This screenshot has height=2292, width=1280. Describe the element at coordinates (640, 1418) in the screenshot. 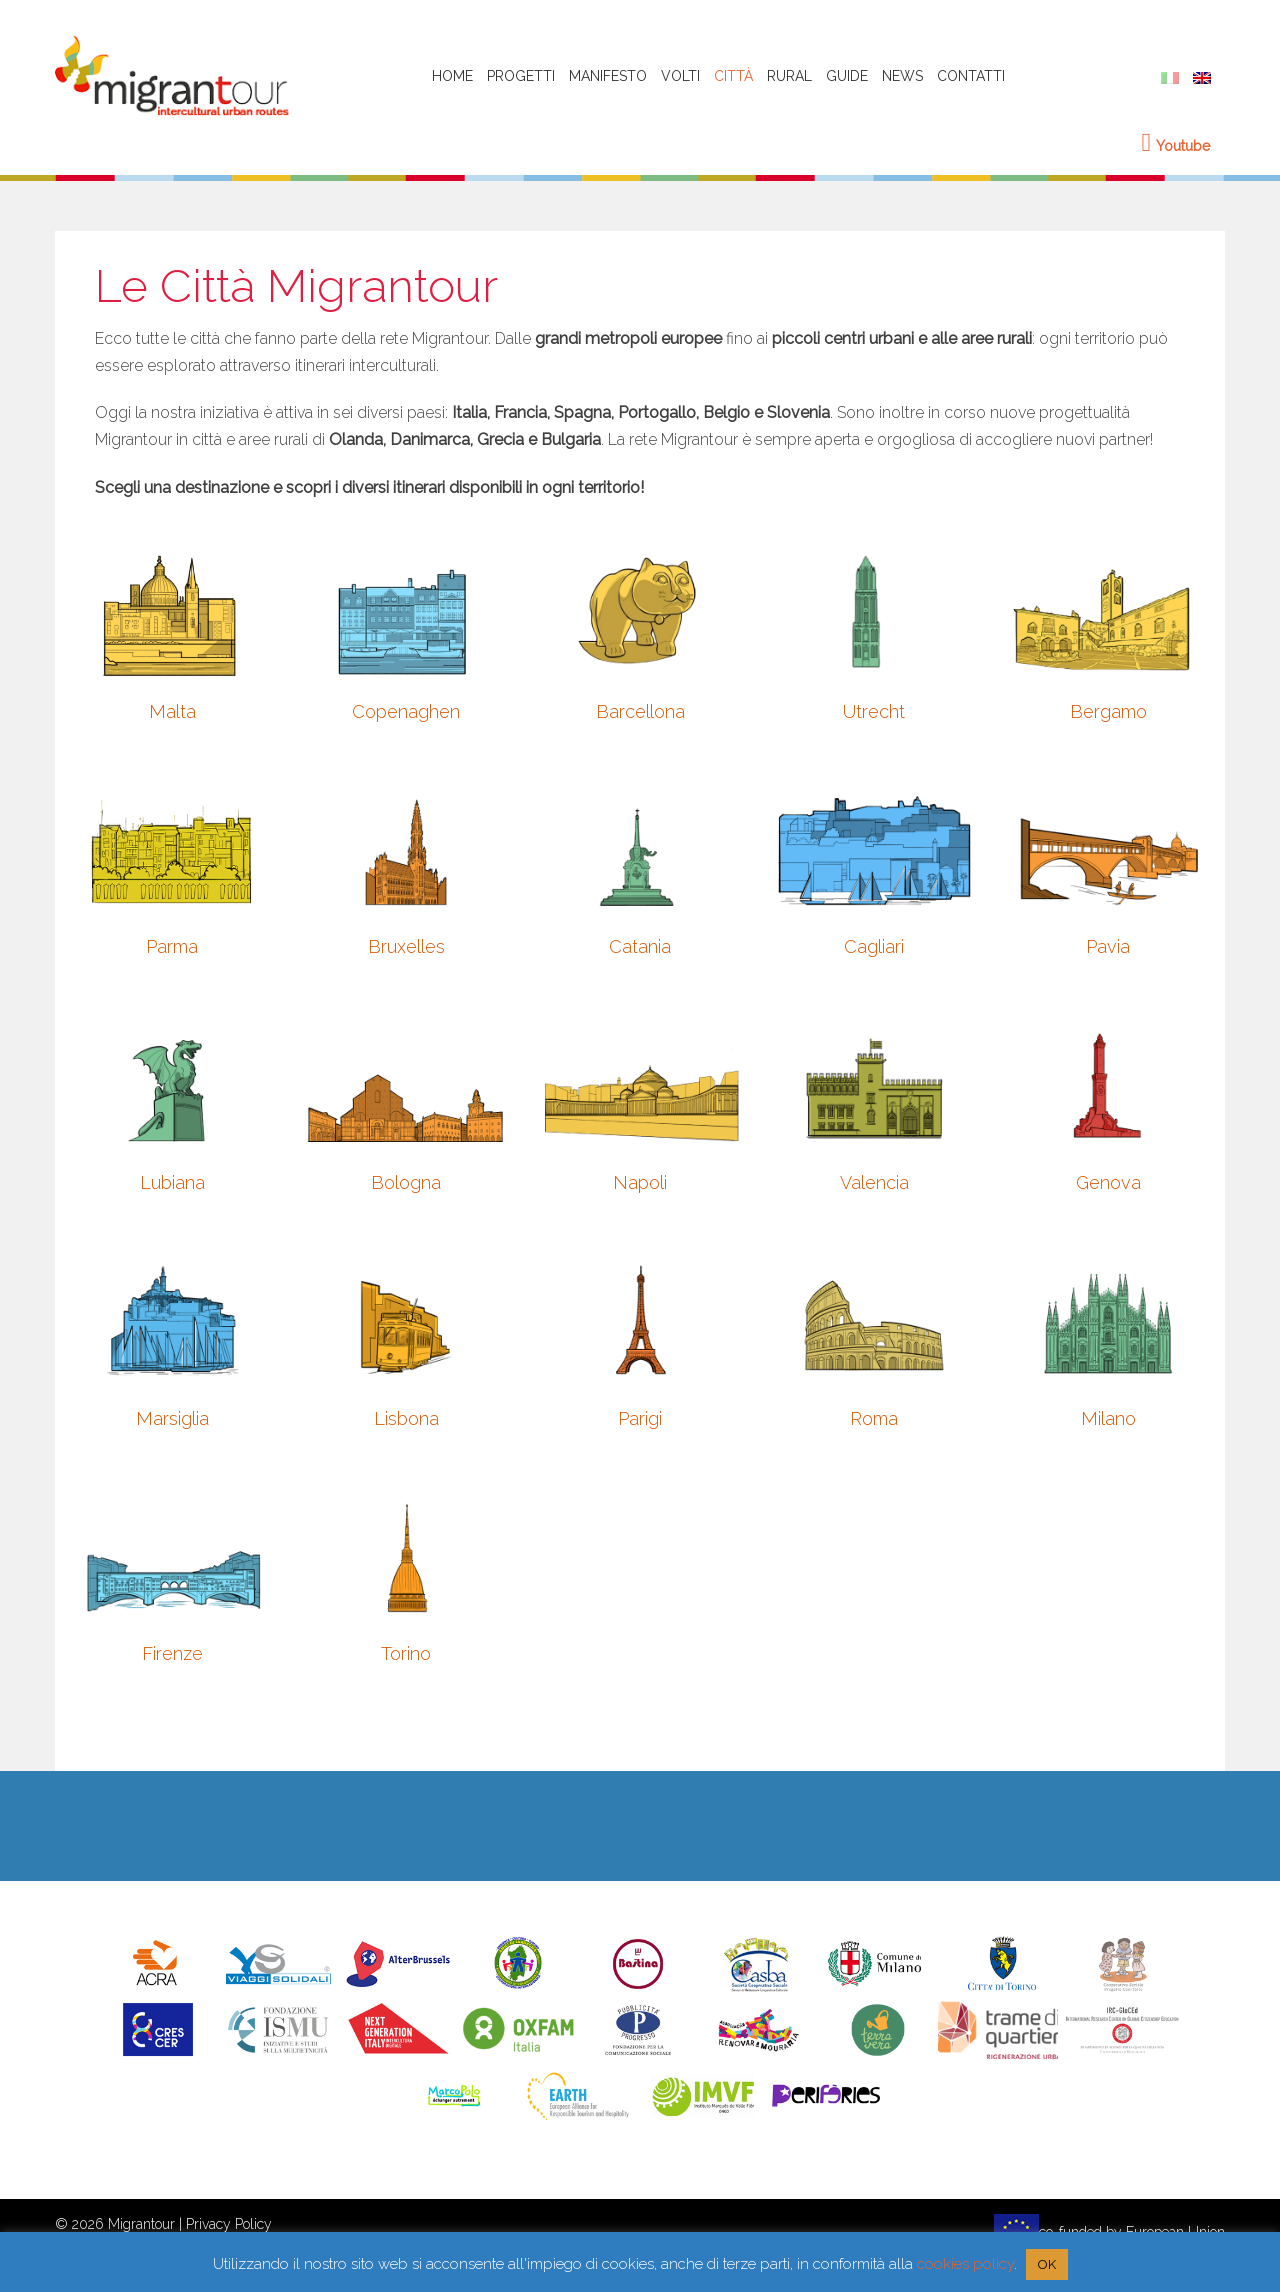

I see `Parigi` at that location.